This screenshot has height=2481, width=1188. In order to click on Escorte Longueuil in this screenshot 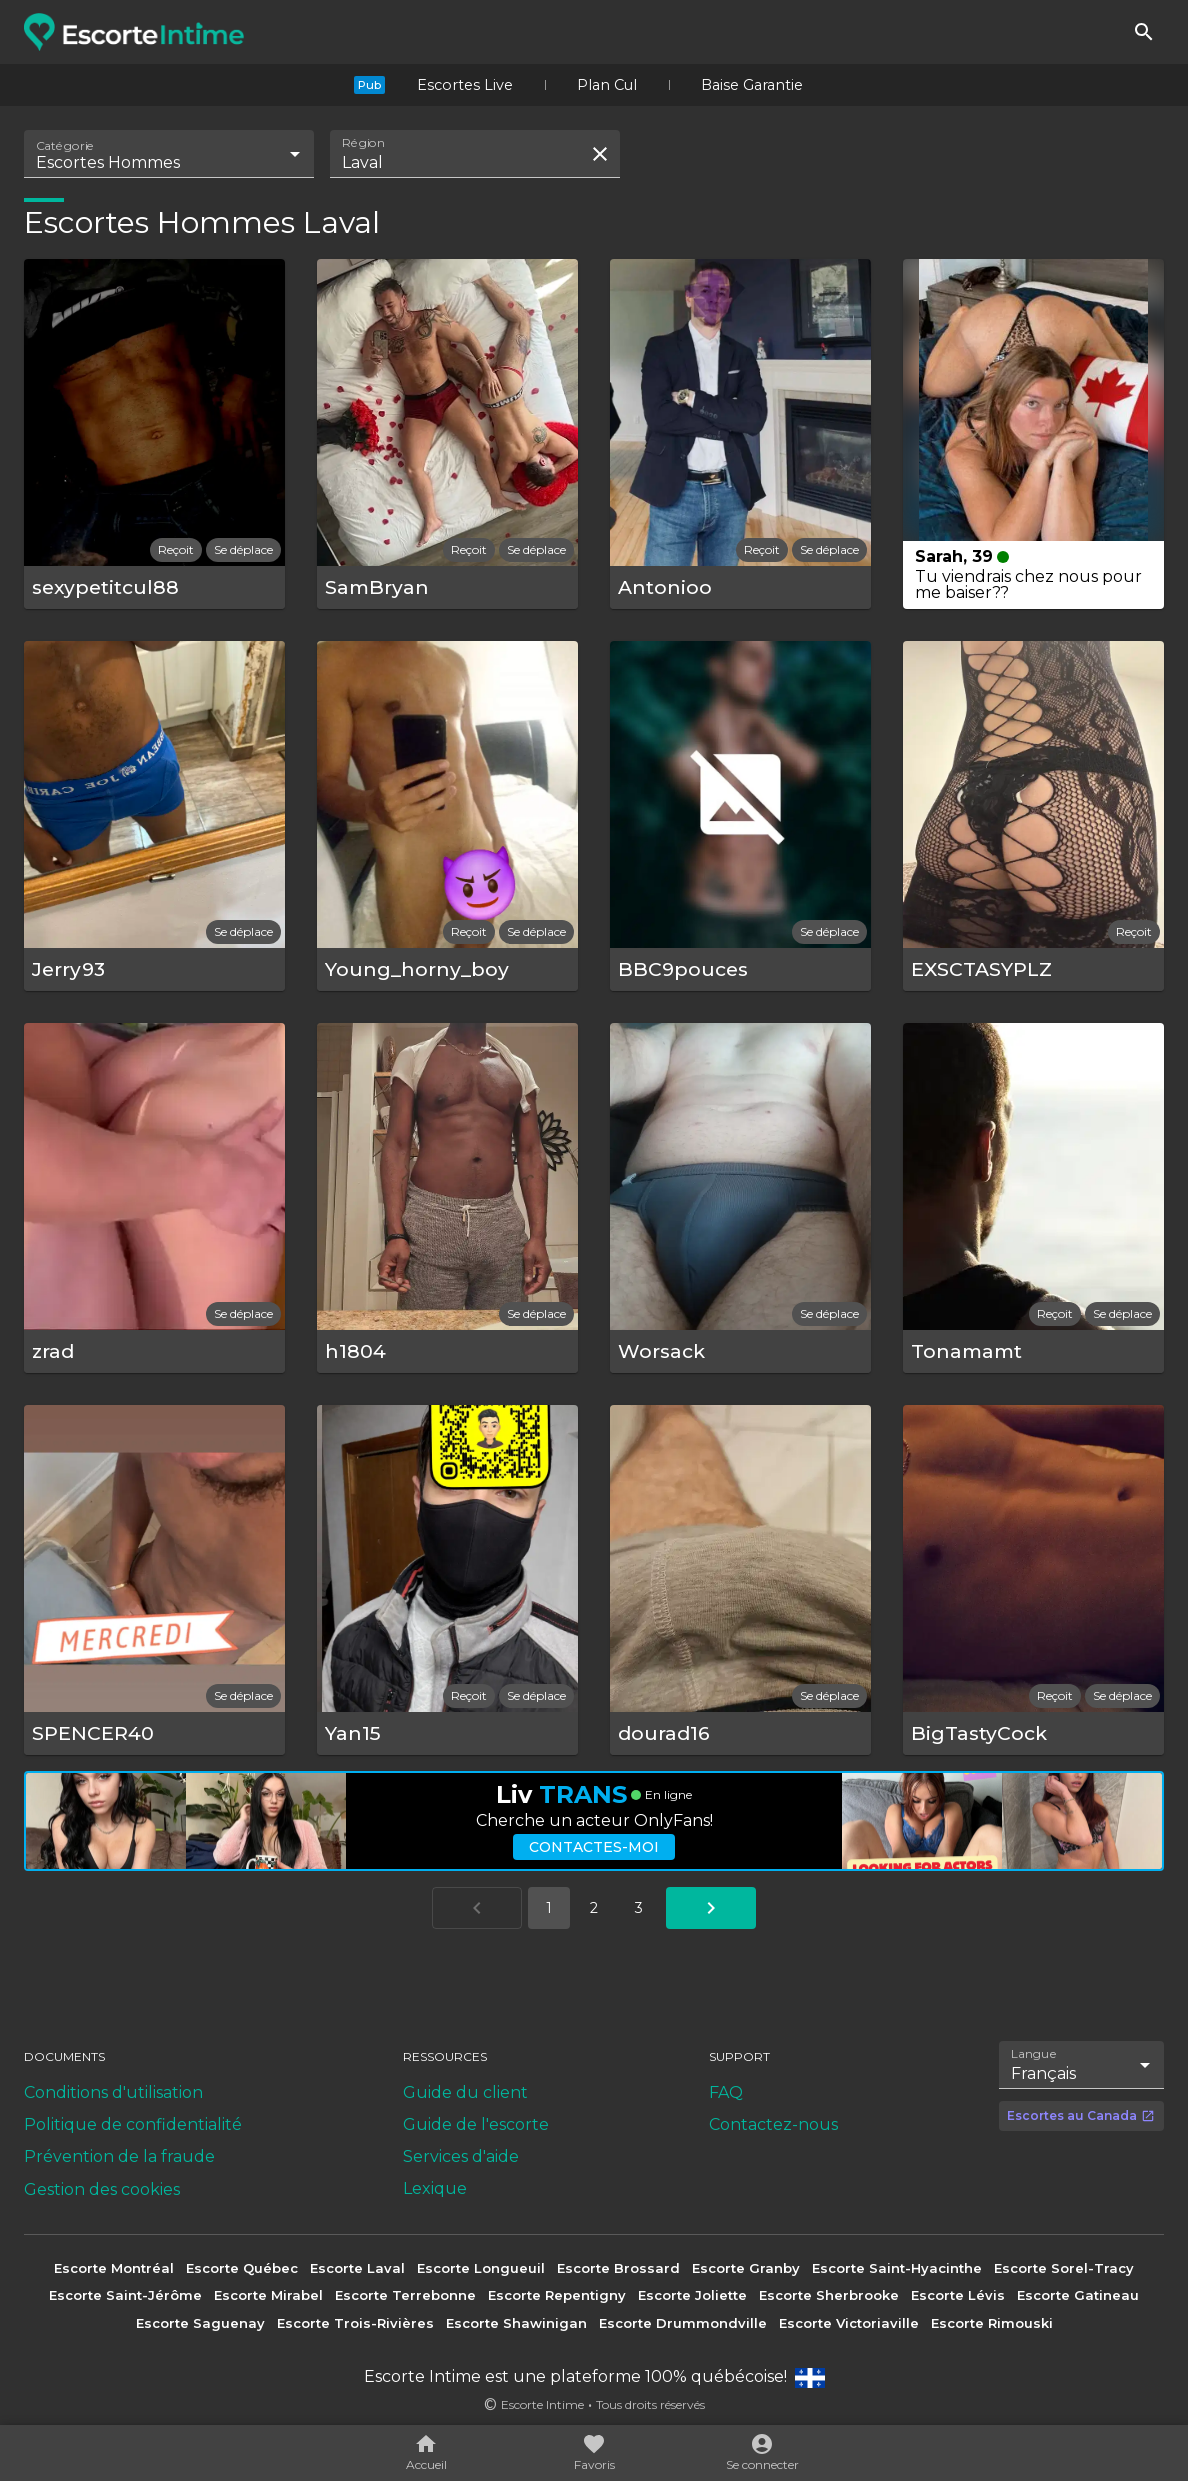, I will do `click(481, 2268)`.